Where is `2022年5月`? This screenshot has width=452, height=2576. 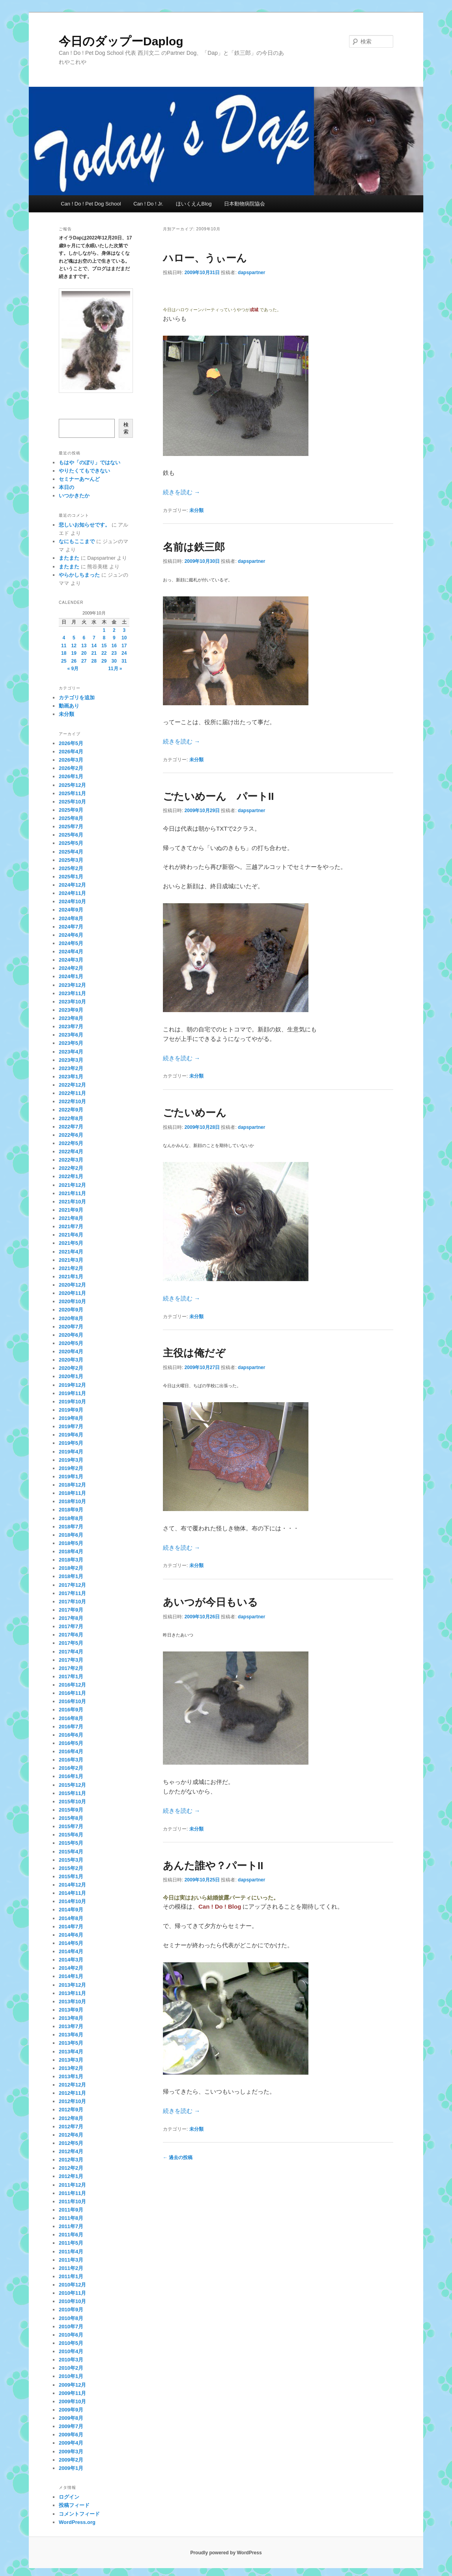 2022年5月 is located at coordinates (71, 1143).